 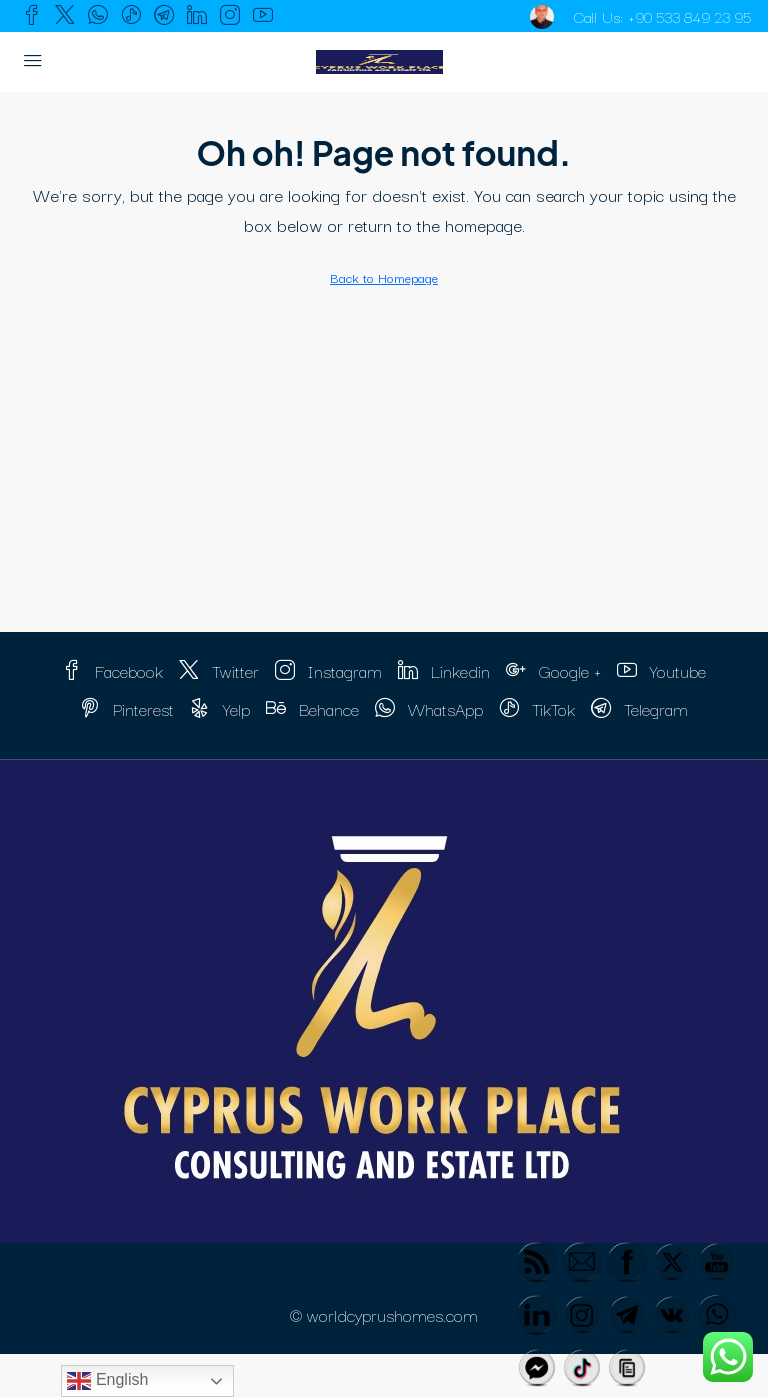 What do you see at coordinates (384, 277) in the screenshot?
I see `Back to Homepage` at bounding box center [384, 277].